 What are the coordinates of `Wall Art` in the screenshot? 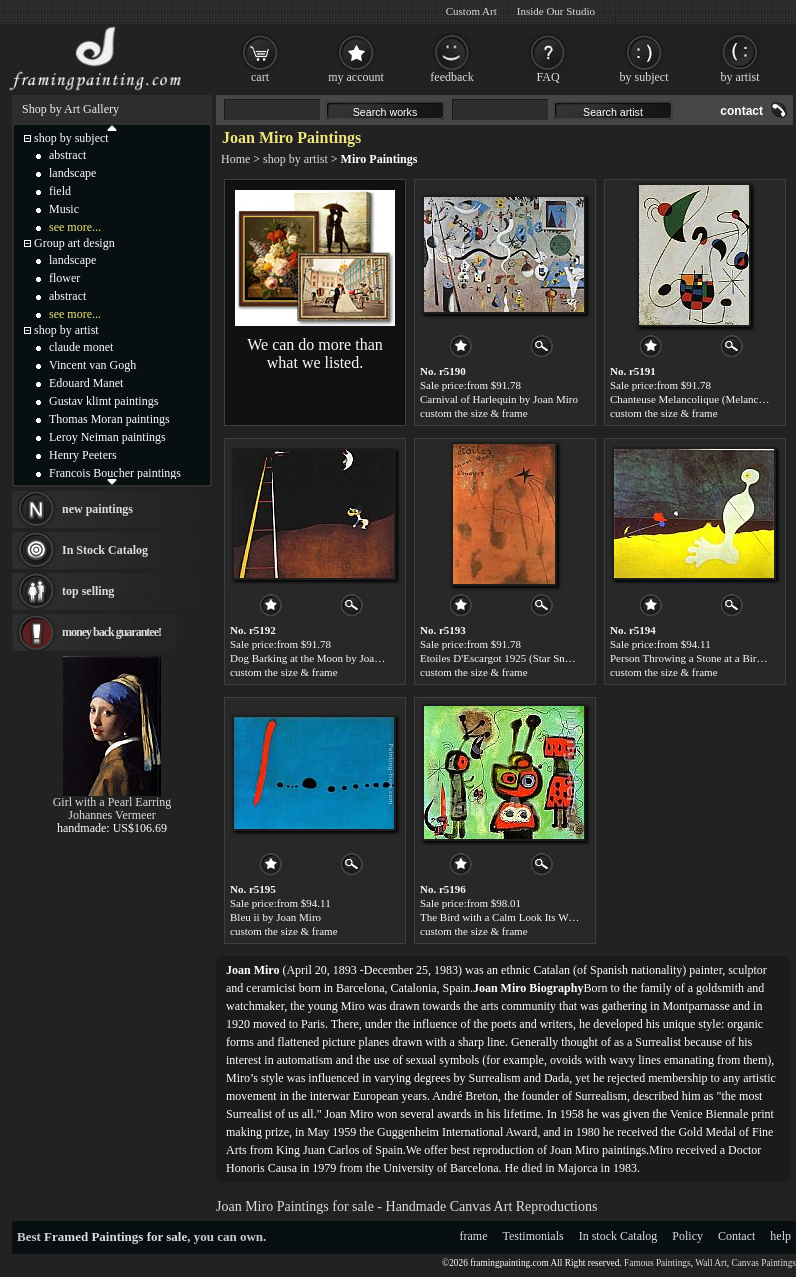 It's located at (711, 1263).